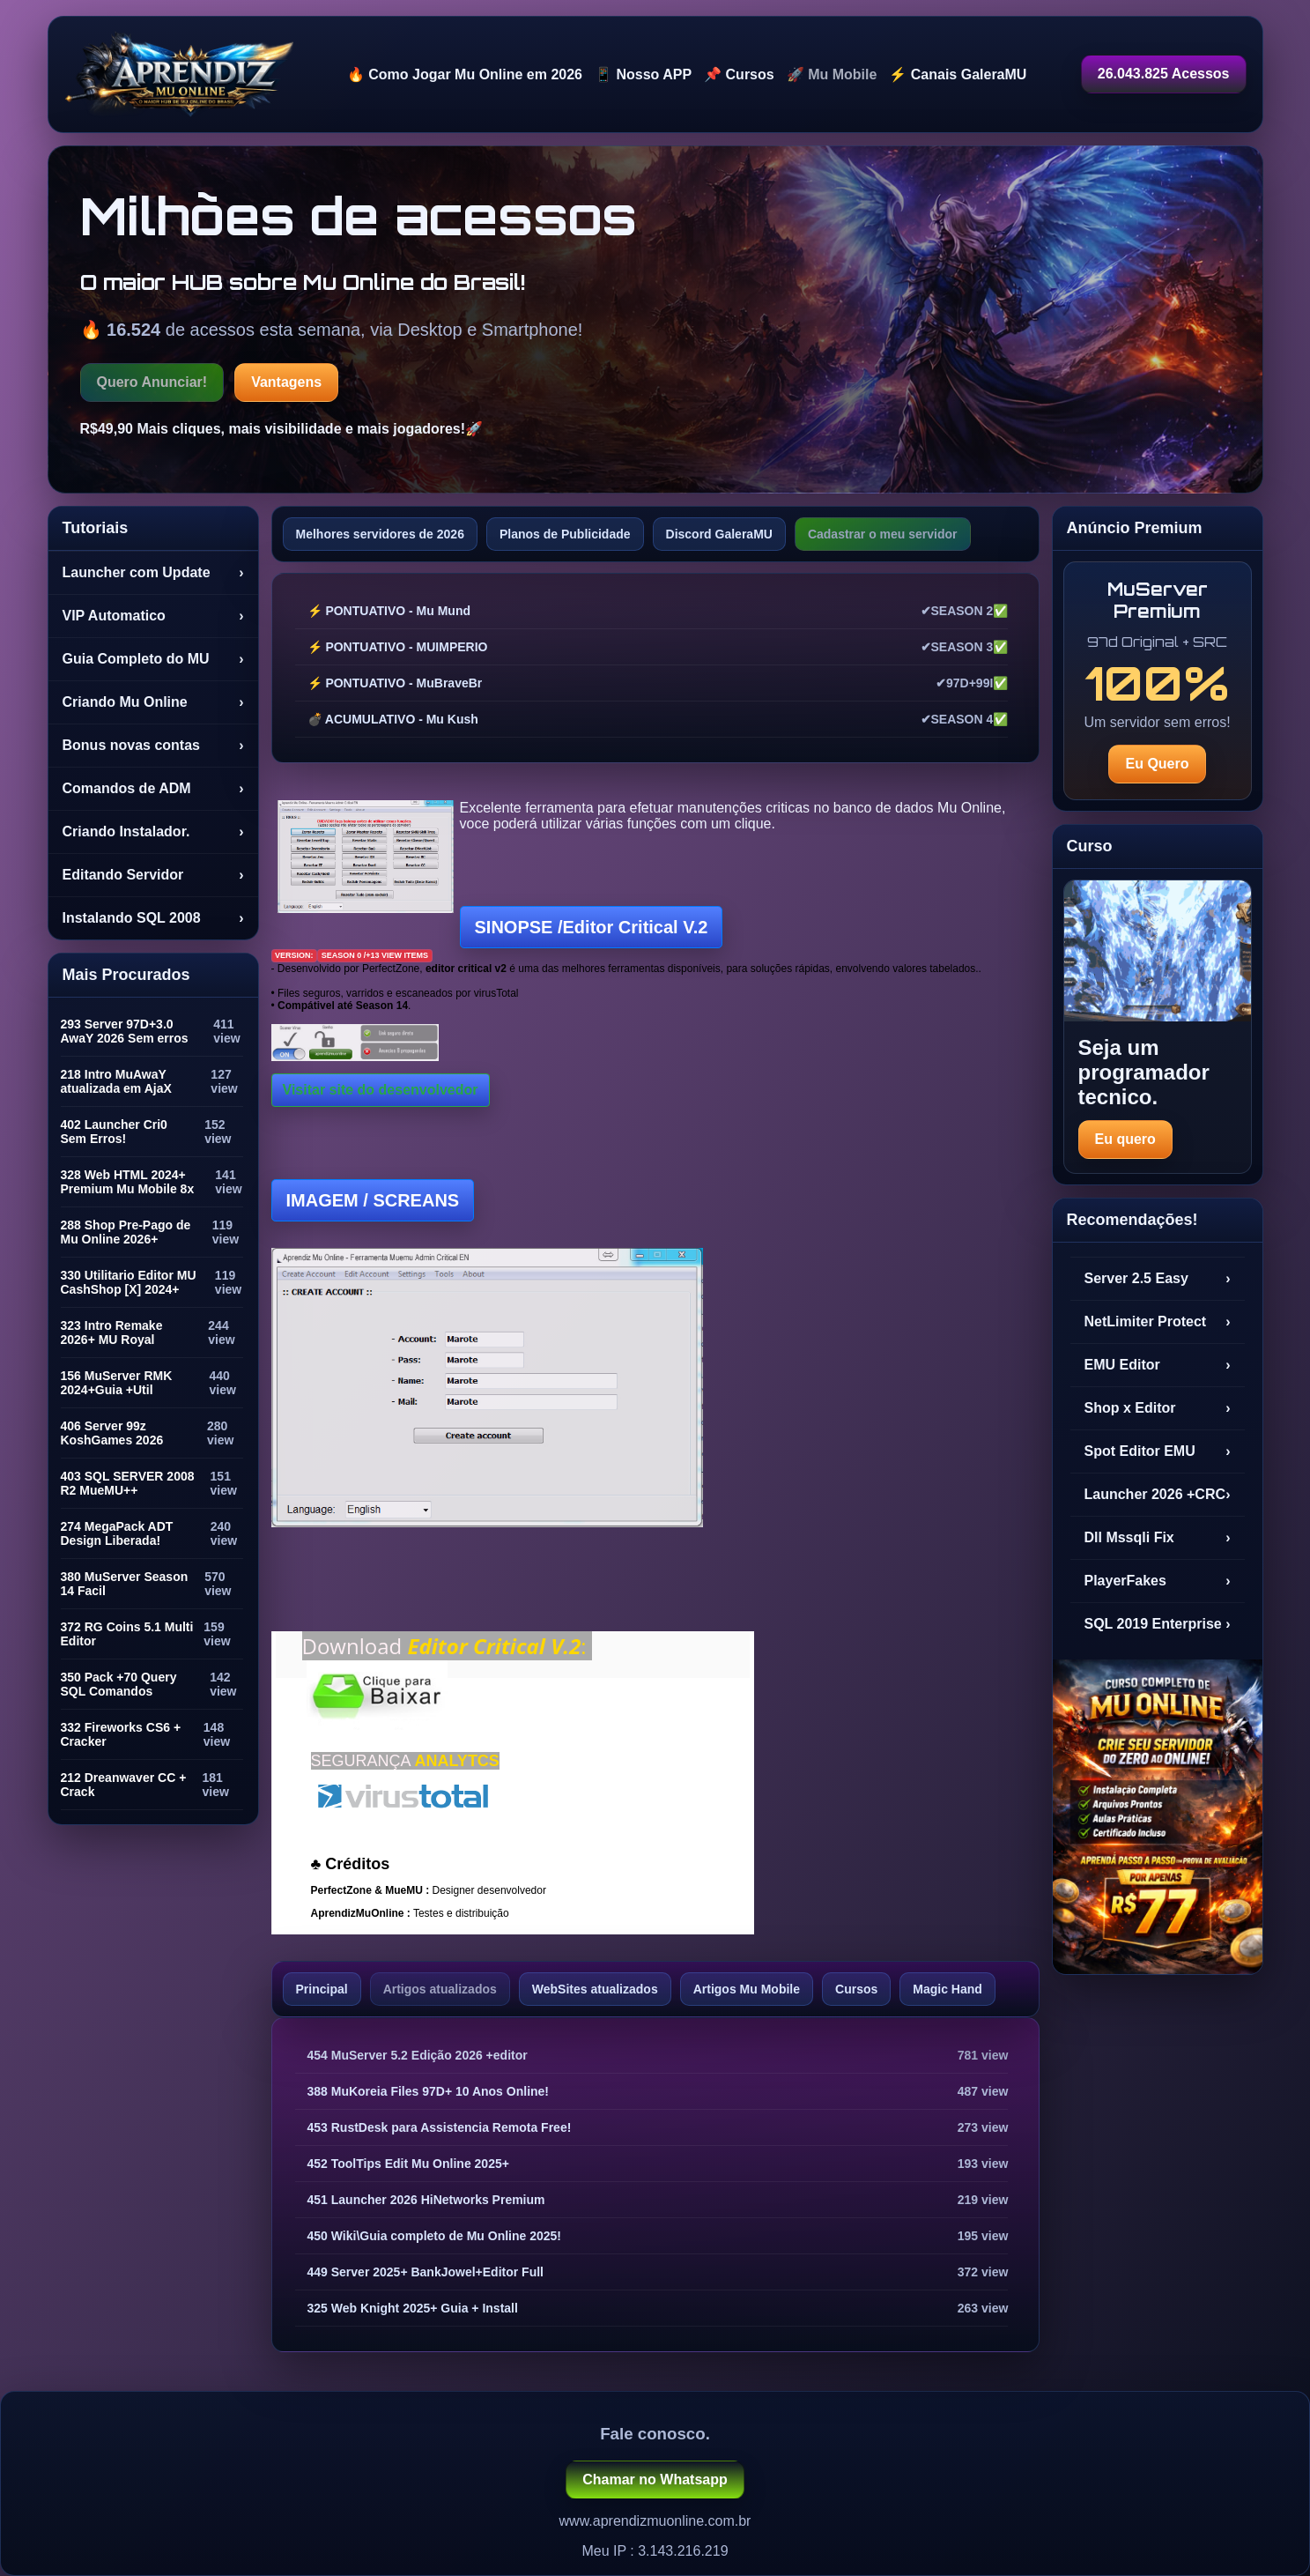 This screenshot has height=2576, width=1310. Describe the element at coordinates (464, 74) in the screenshot. I see `🔥 Como Jogar Mu Online em 2026` at that location.